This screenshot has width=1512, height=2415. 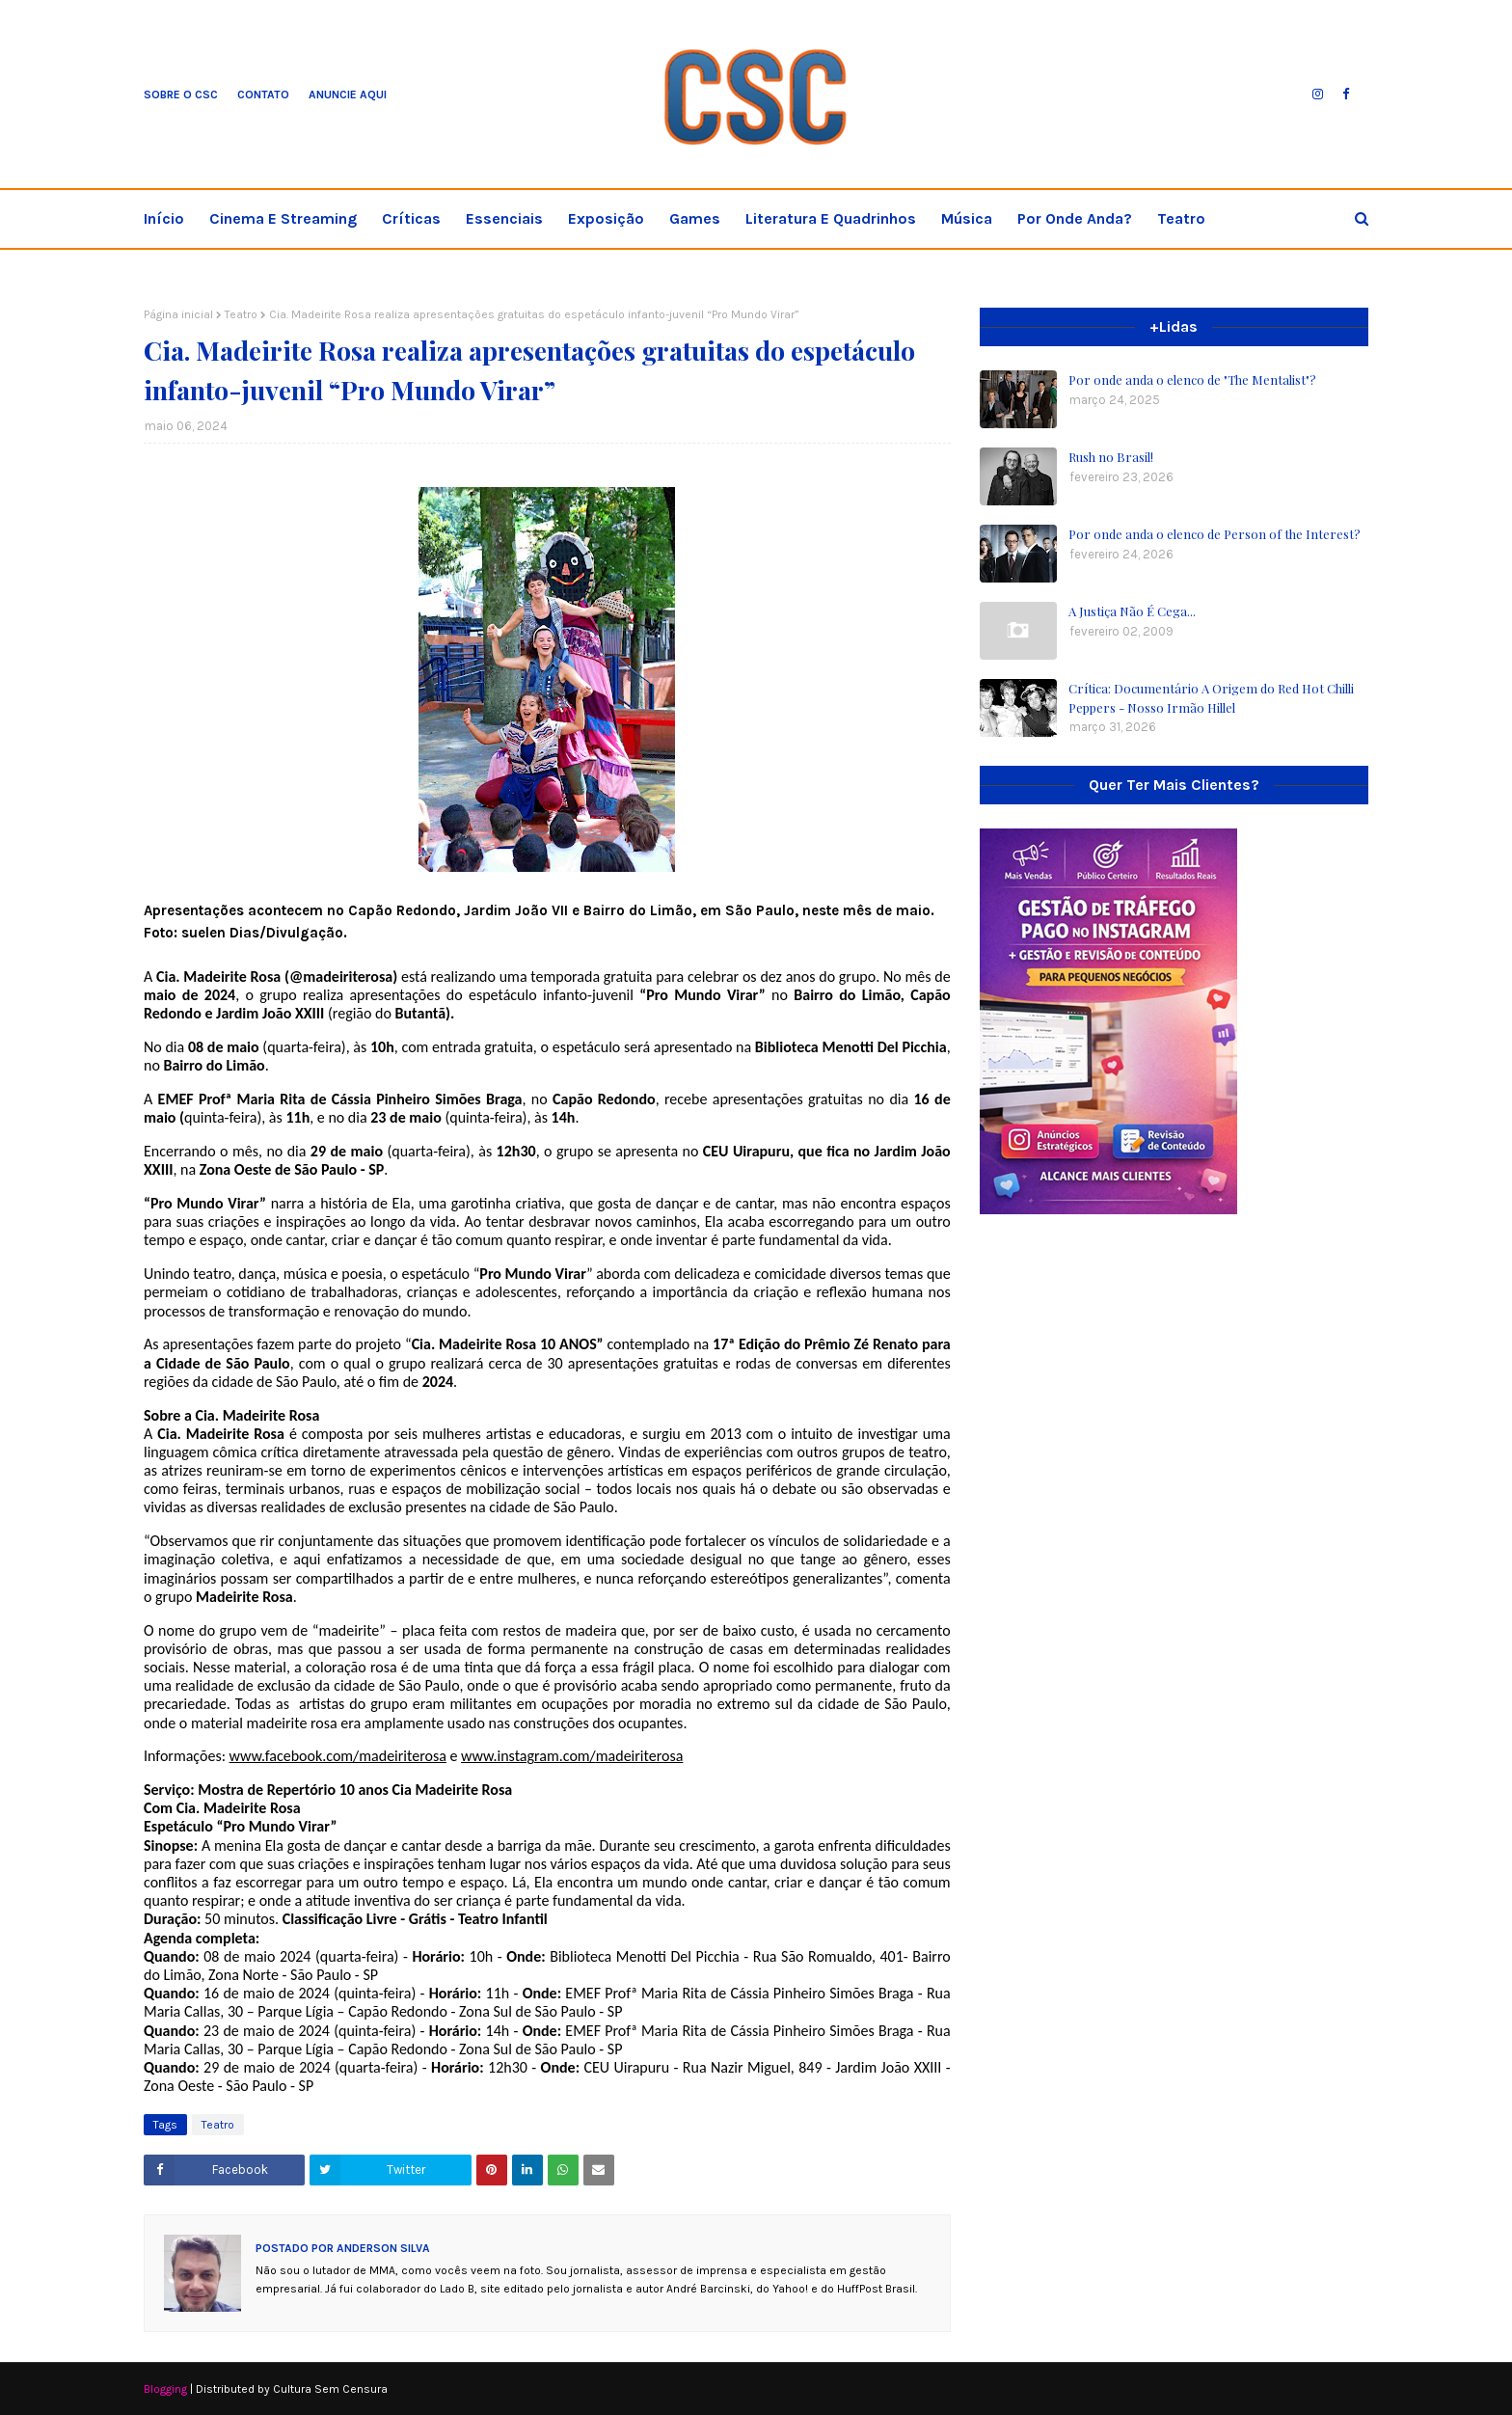 I want to click on Cinema e streaming [menuitem], so click(x=283, y=218).